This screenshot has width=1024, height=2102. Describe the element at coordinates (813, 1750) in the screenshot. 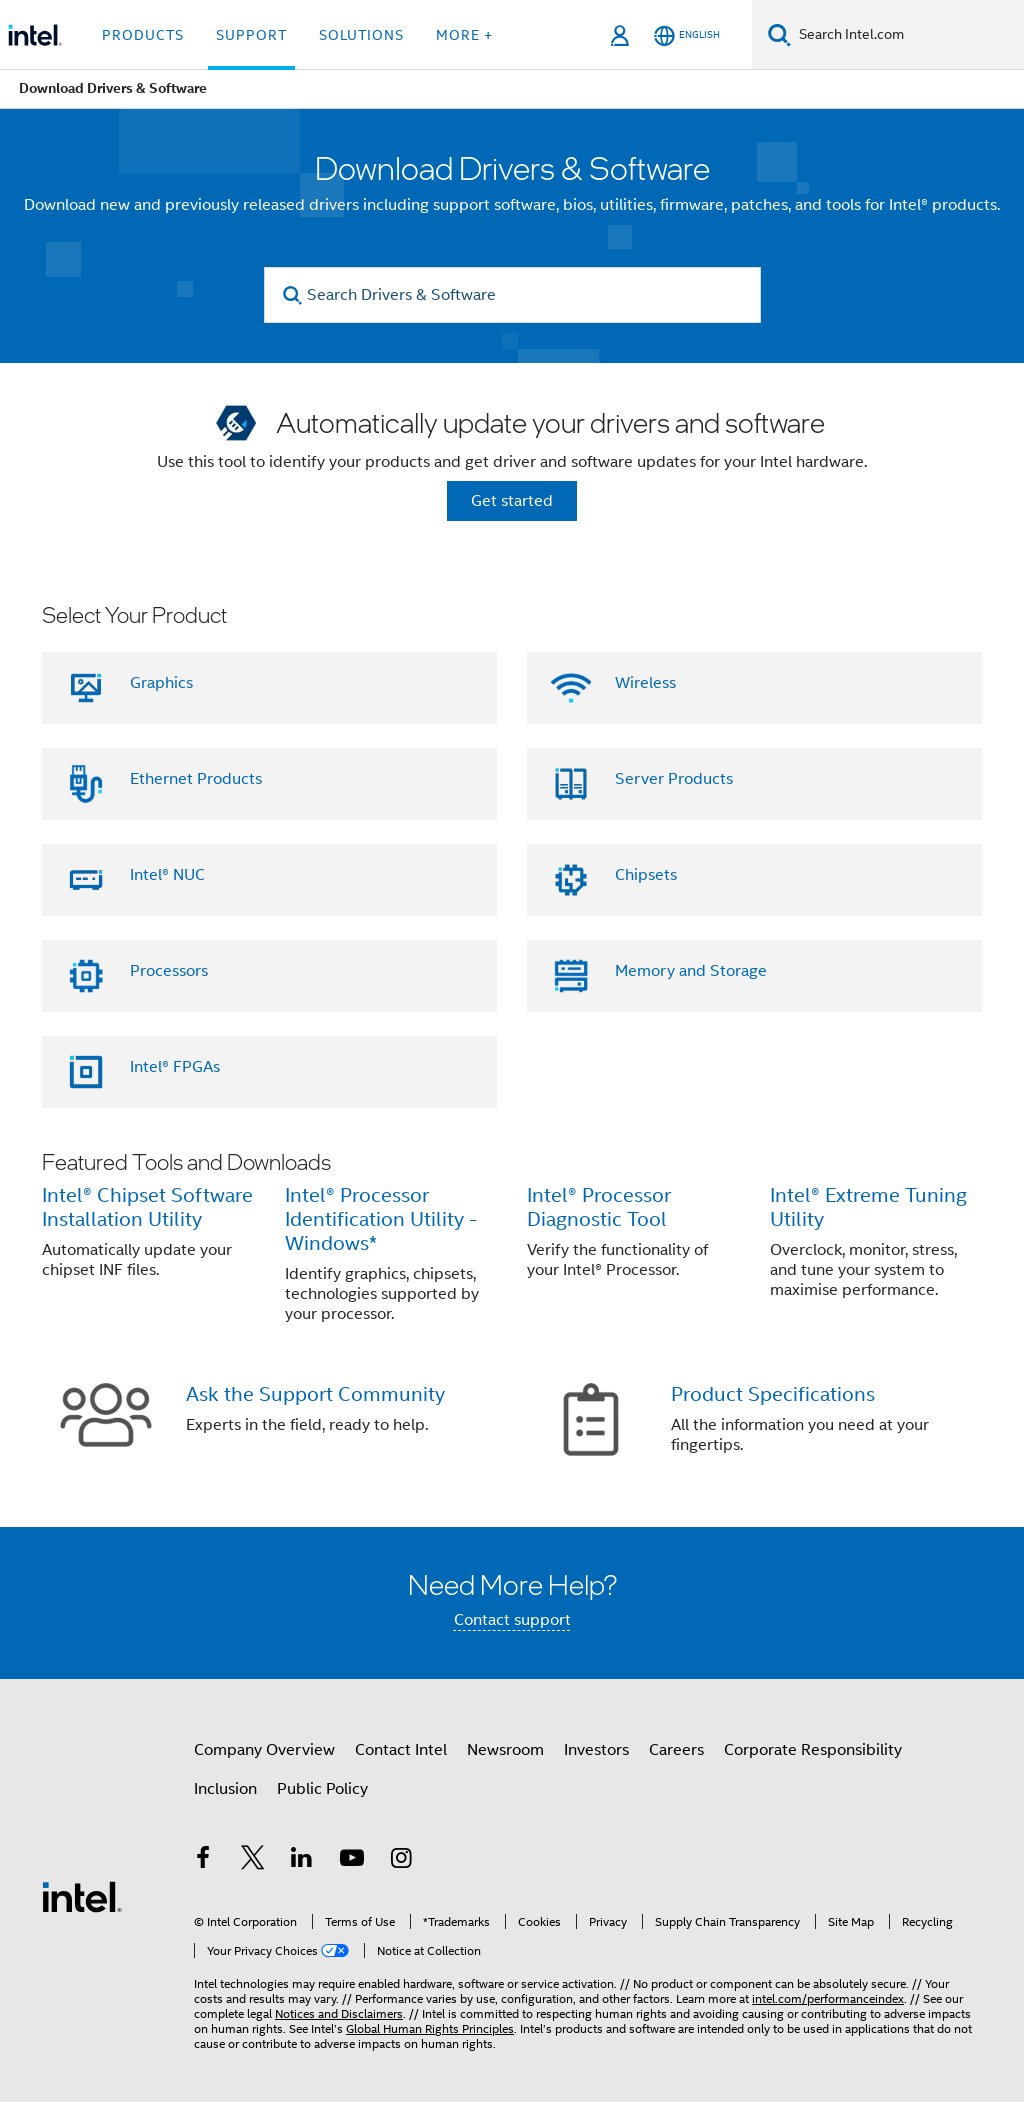

I see `Corporate Responsibility` at that location.